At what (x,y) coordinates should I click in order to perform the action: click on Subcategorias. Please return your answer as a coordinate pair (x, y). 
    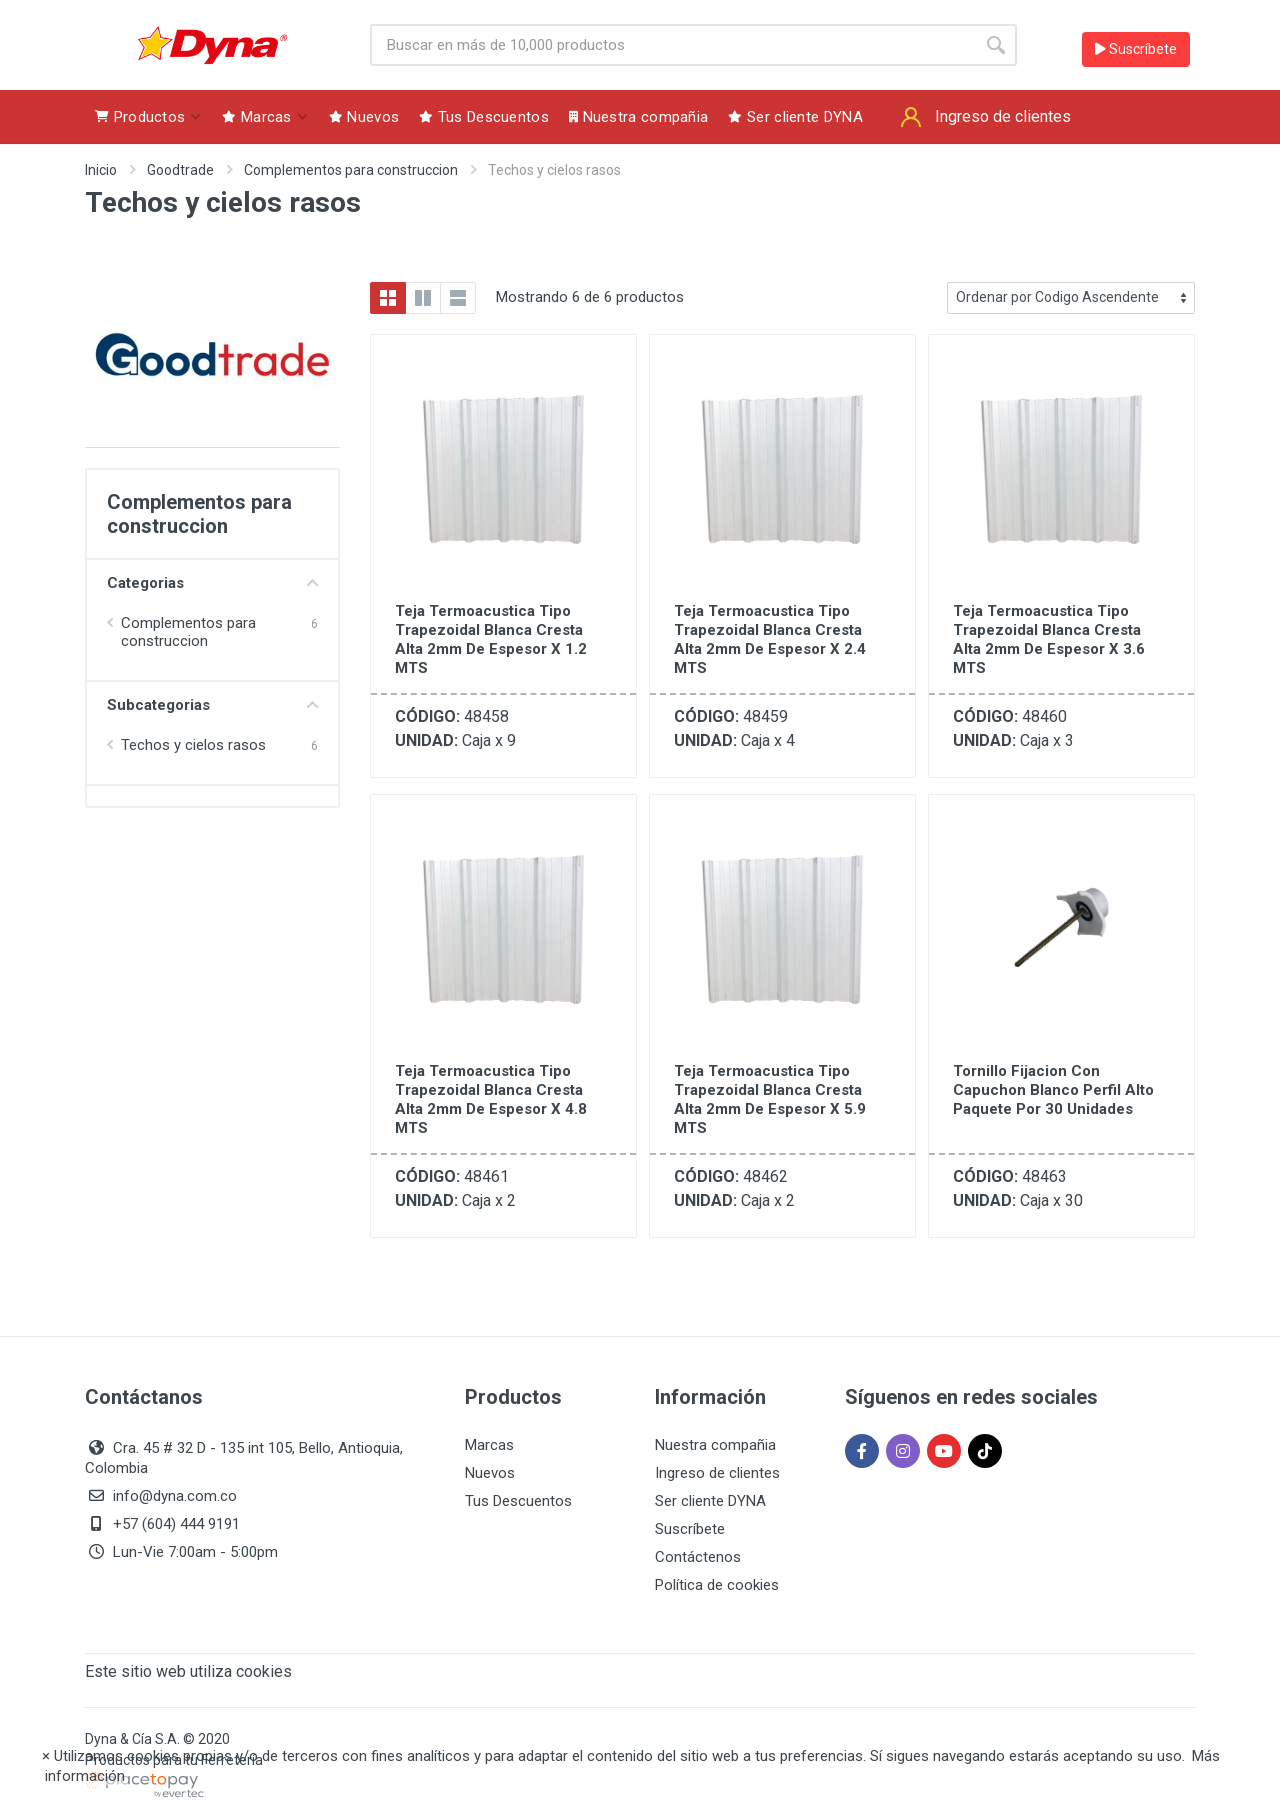
    Looking at the image, I should click on (212, 705).